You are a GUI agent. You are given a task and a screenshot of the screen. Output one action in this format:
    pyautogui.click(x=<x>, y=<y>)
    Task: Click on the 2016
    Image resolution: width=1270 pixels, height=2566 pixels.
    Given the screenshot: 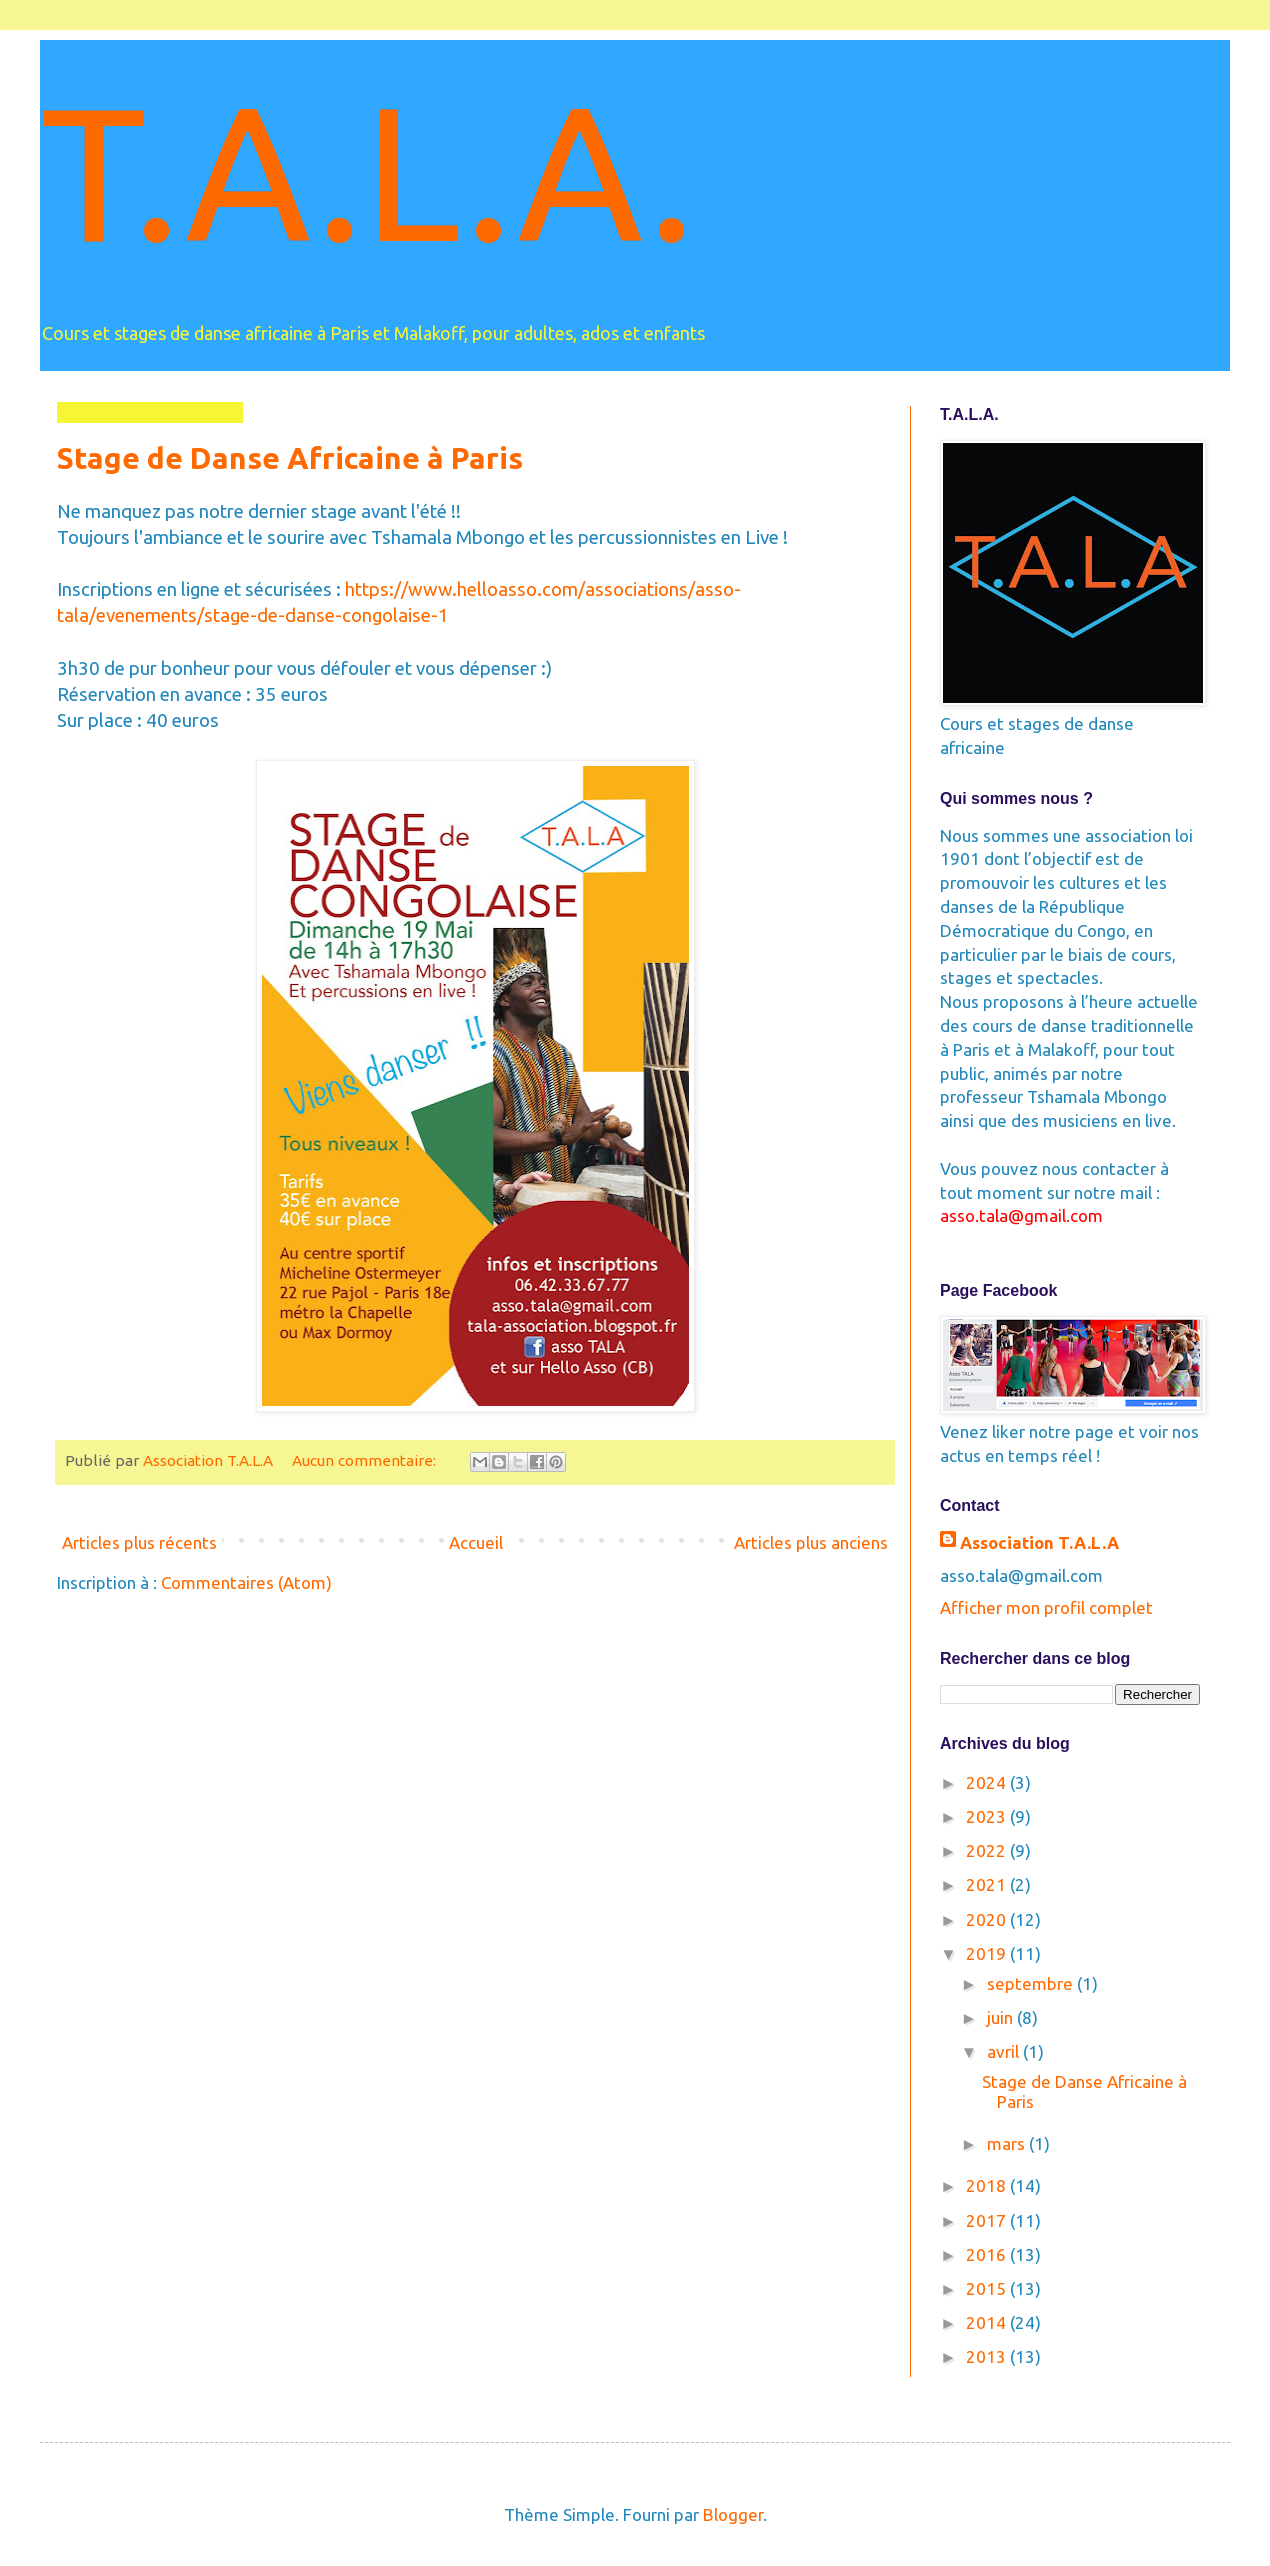 What is the action you would take?
    pyautogui.click(x=988, y=2254)
    